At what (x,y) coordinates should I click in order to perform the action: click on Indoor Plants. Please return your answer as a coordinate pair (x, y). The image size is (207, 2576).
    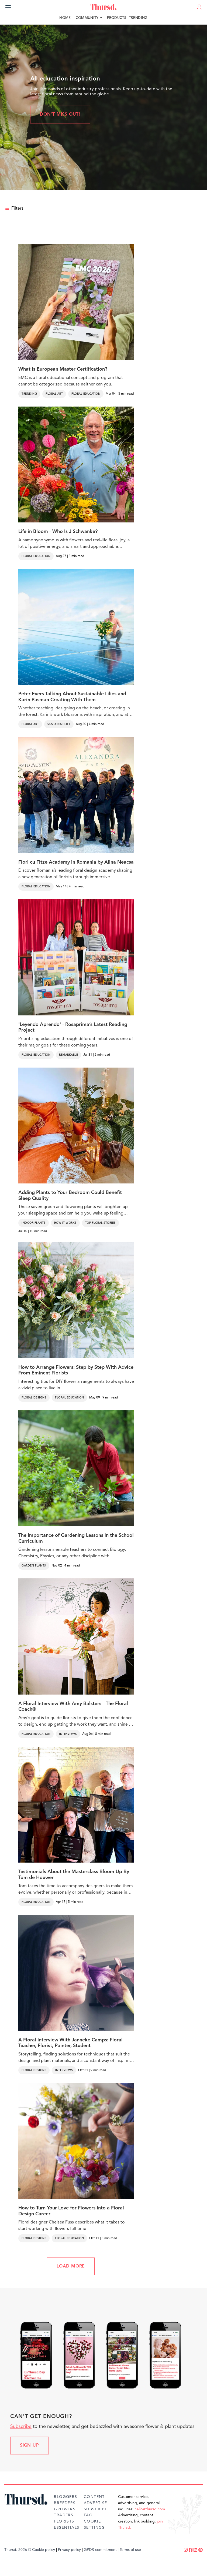
    Looking at the image, I should click on (34, 1223).